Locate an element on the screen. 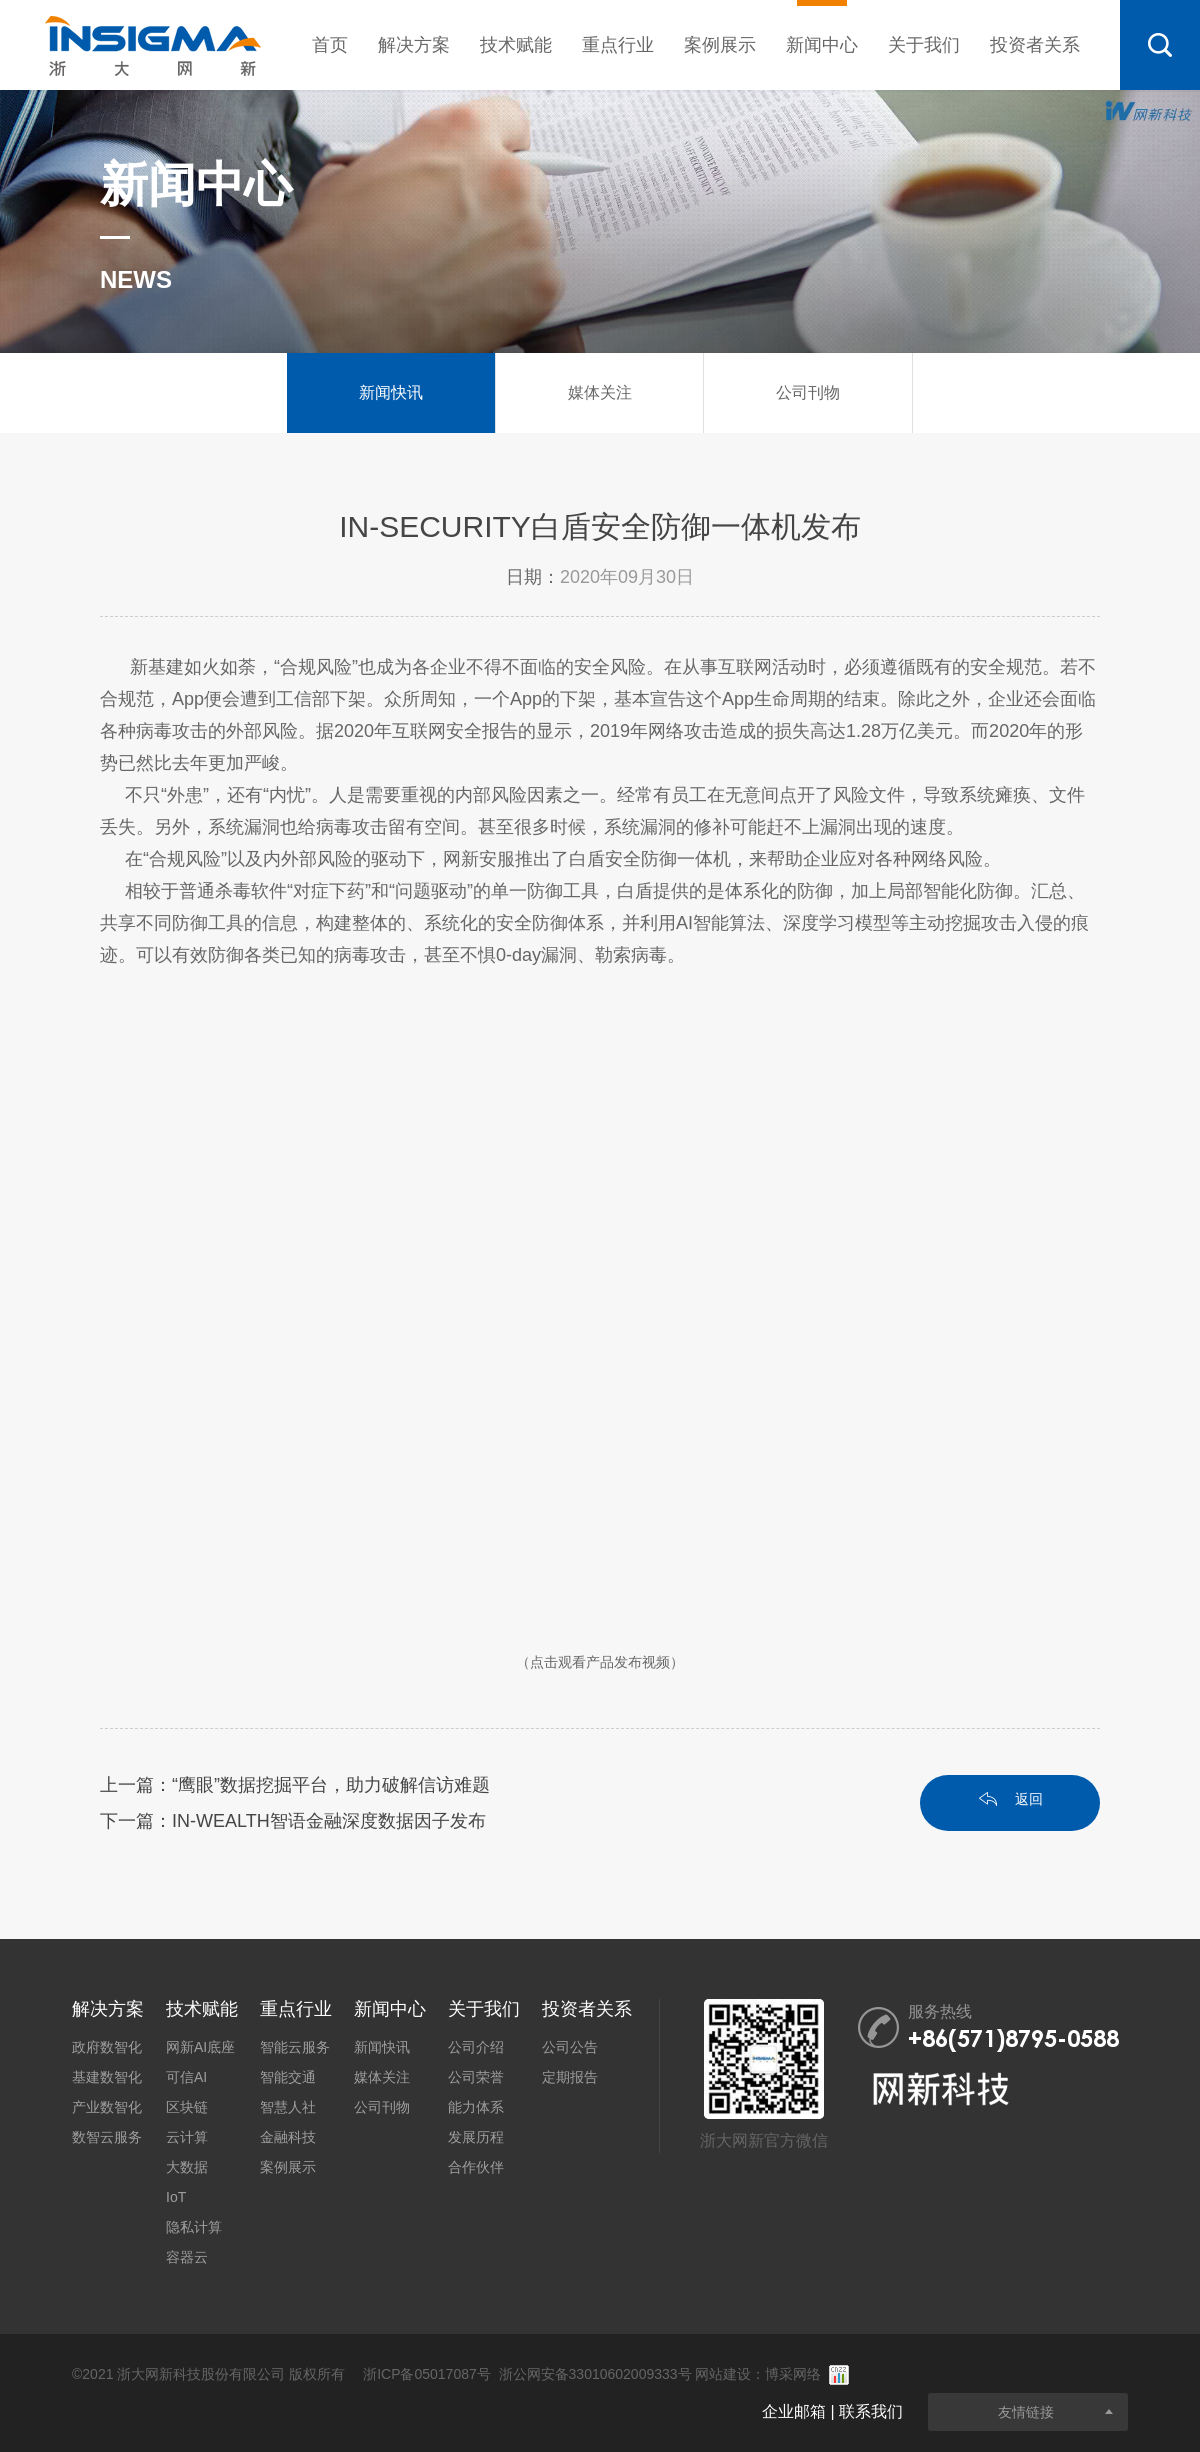 Image resolution: width=1200 pixels, height=2452 pixels. 云计算 is located at coordinates (187, 2137).